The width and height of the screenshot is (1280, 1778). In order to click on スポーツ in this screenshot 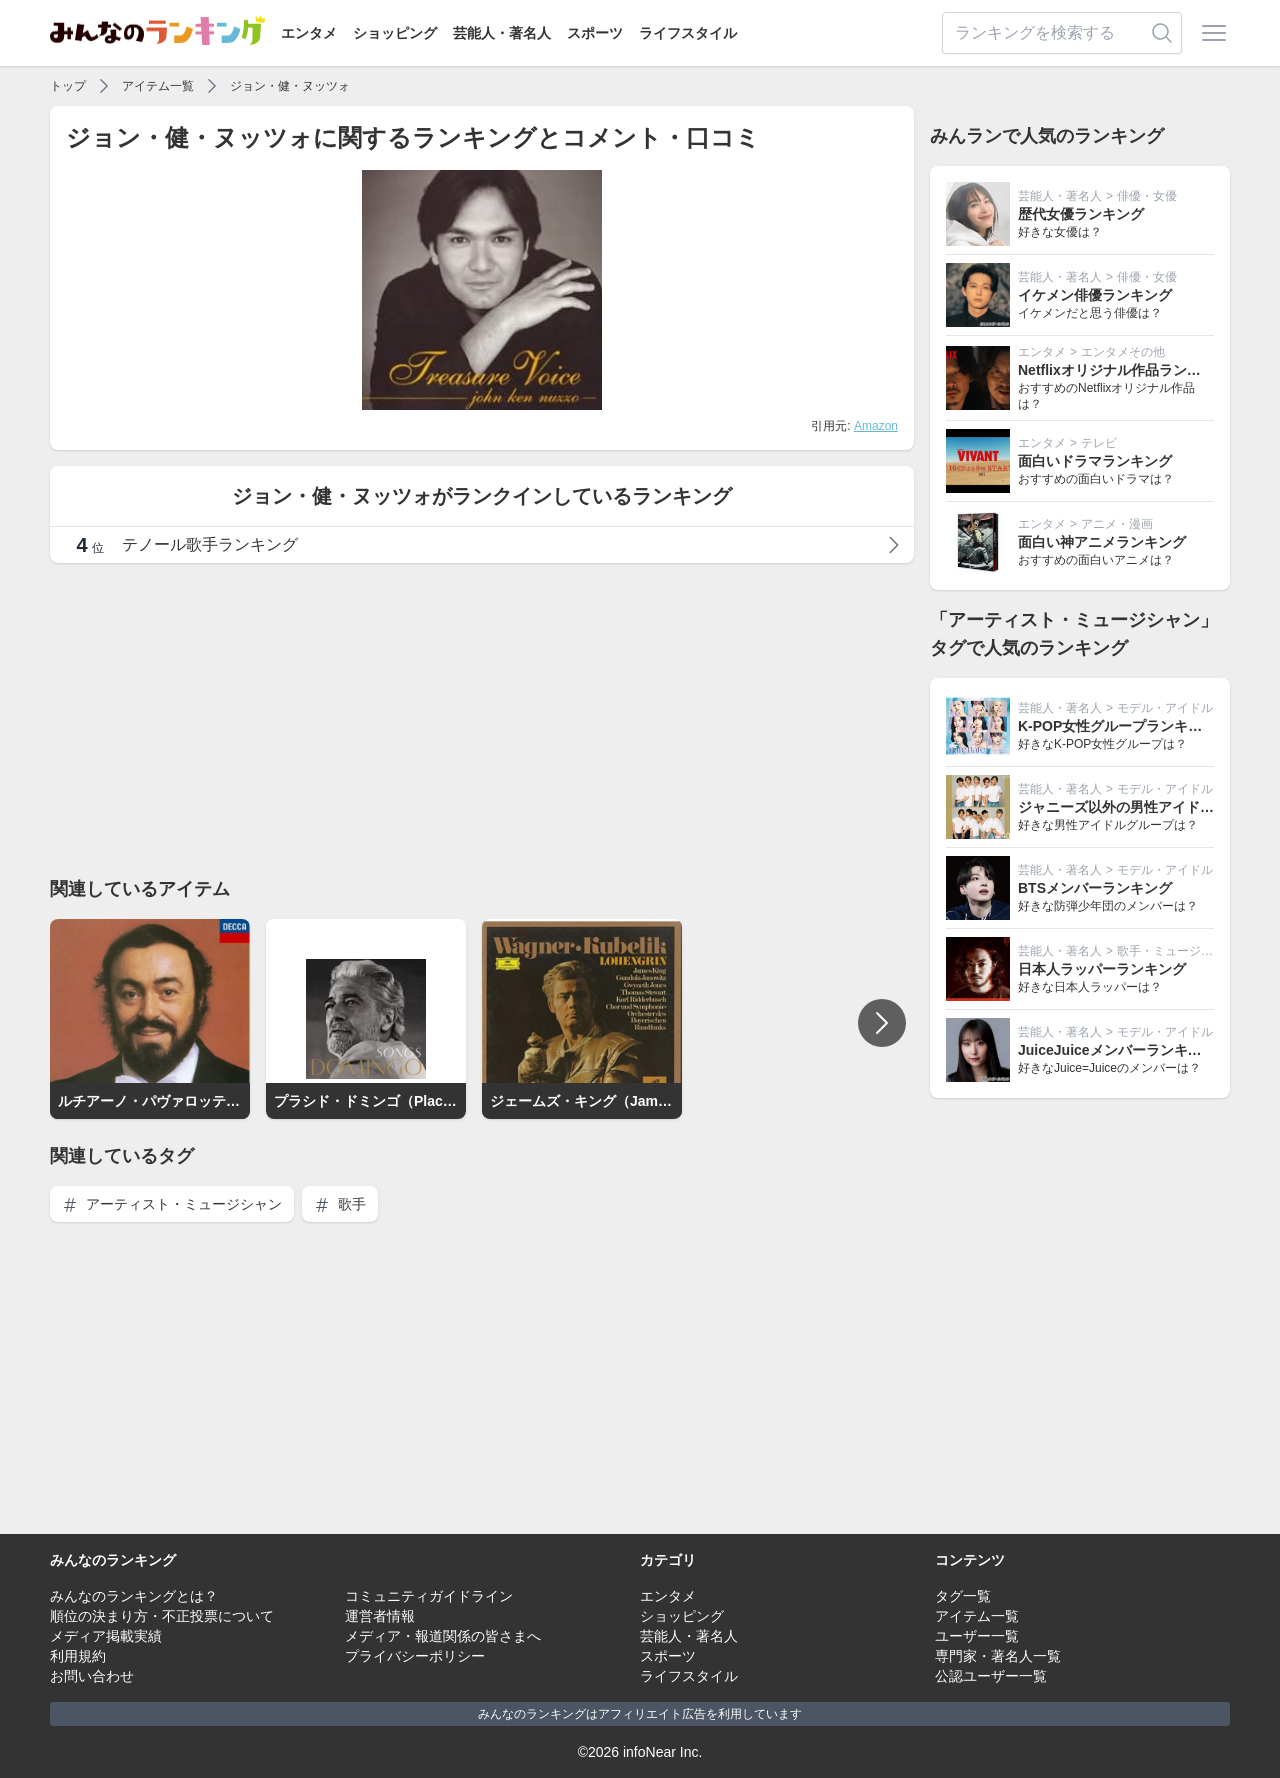, I will do `click(595, 33)`.